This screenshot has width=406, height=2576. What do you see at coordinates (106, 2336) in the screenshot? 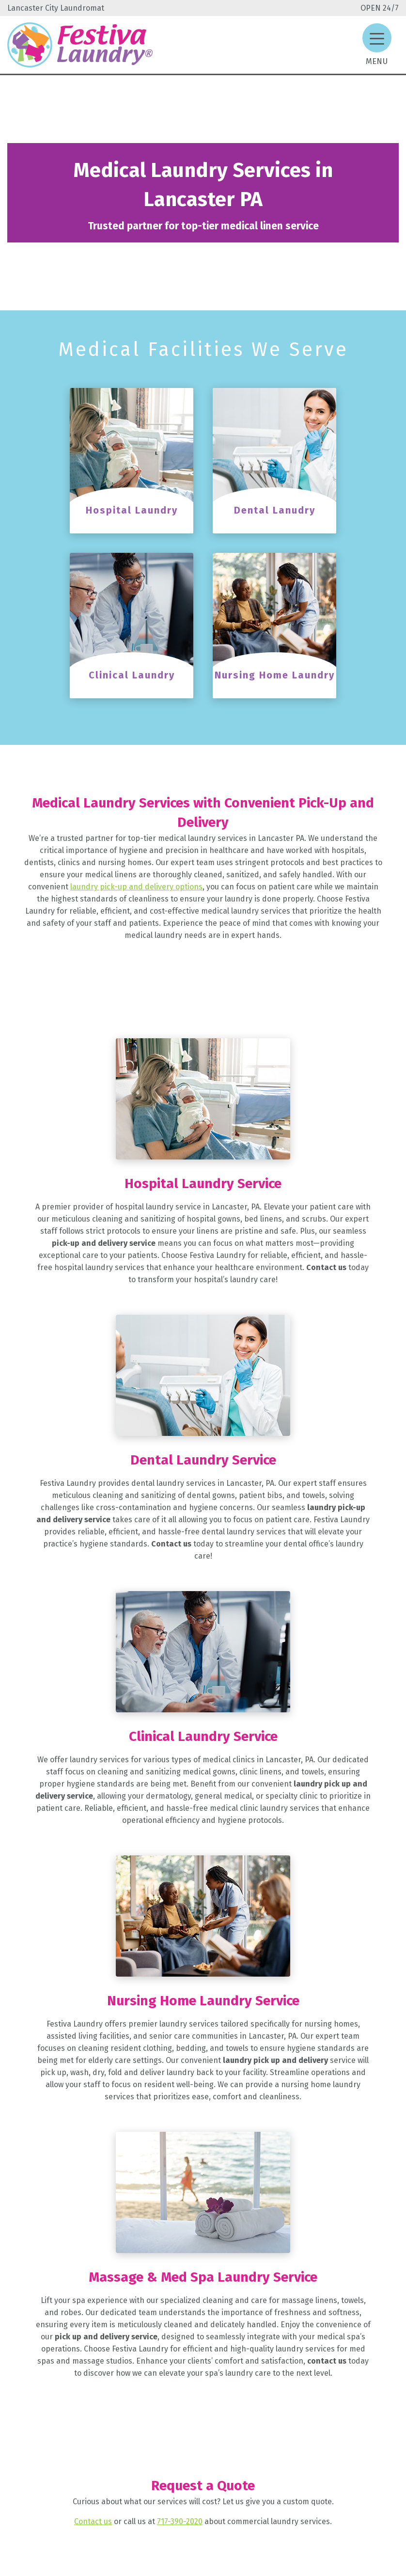
I see `pick up and delivery service` at bounding box center [106, 2336].